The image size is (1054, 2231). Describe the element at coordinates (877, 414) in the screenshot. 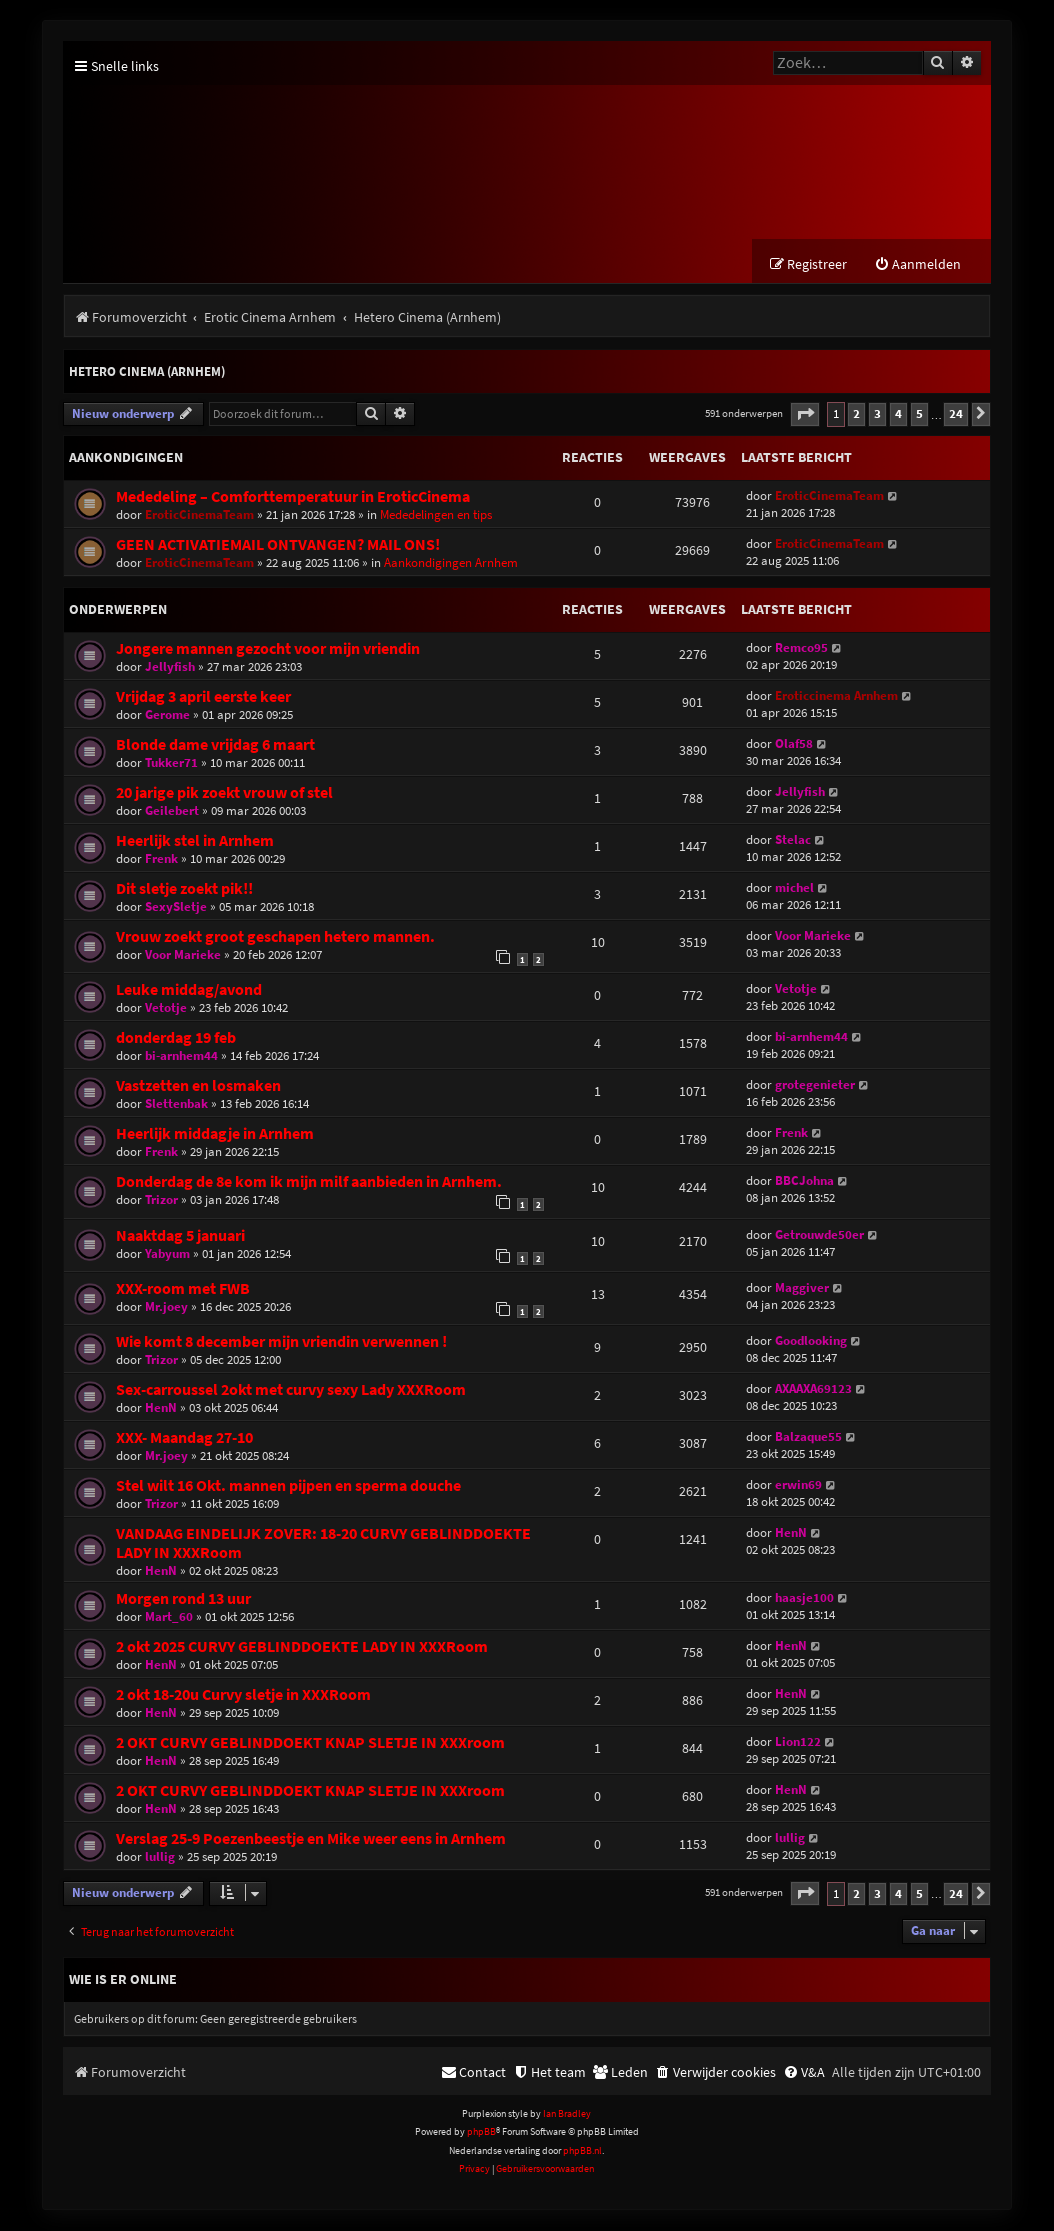

I see `3 [button]` at that location.